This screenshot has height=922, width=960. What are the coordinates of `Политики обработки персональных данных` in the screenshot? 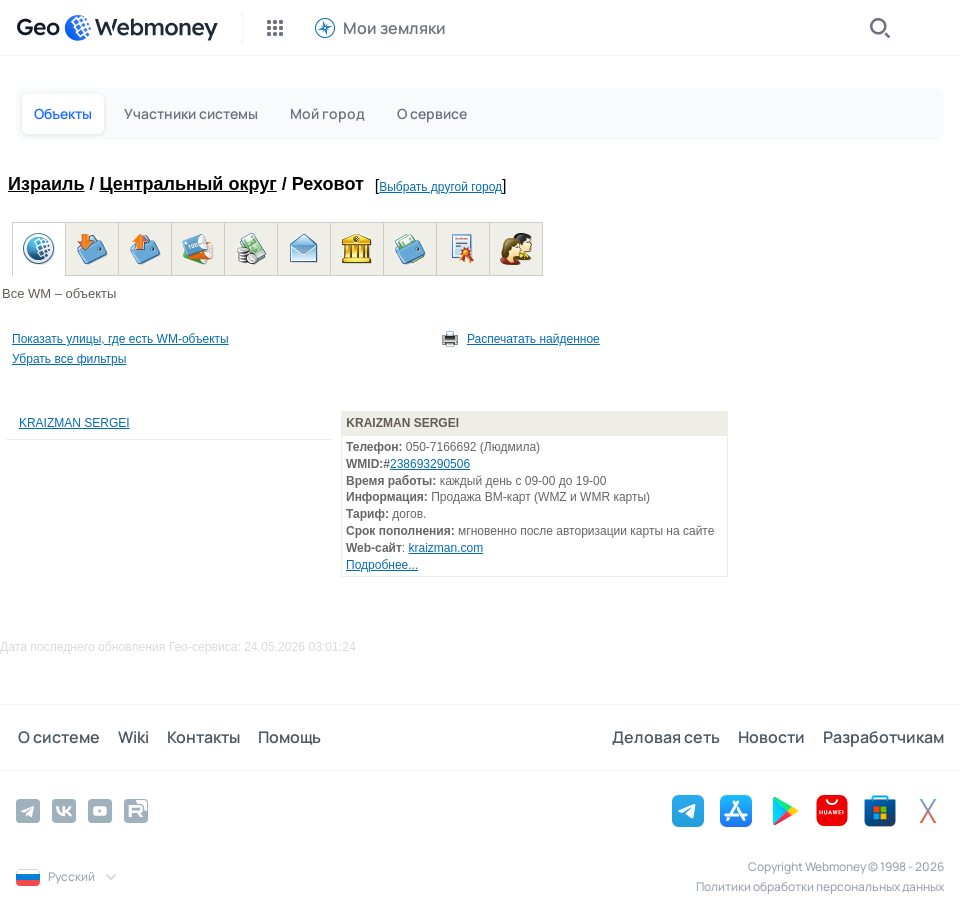 It's located at (820, 885).